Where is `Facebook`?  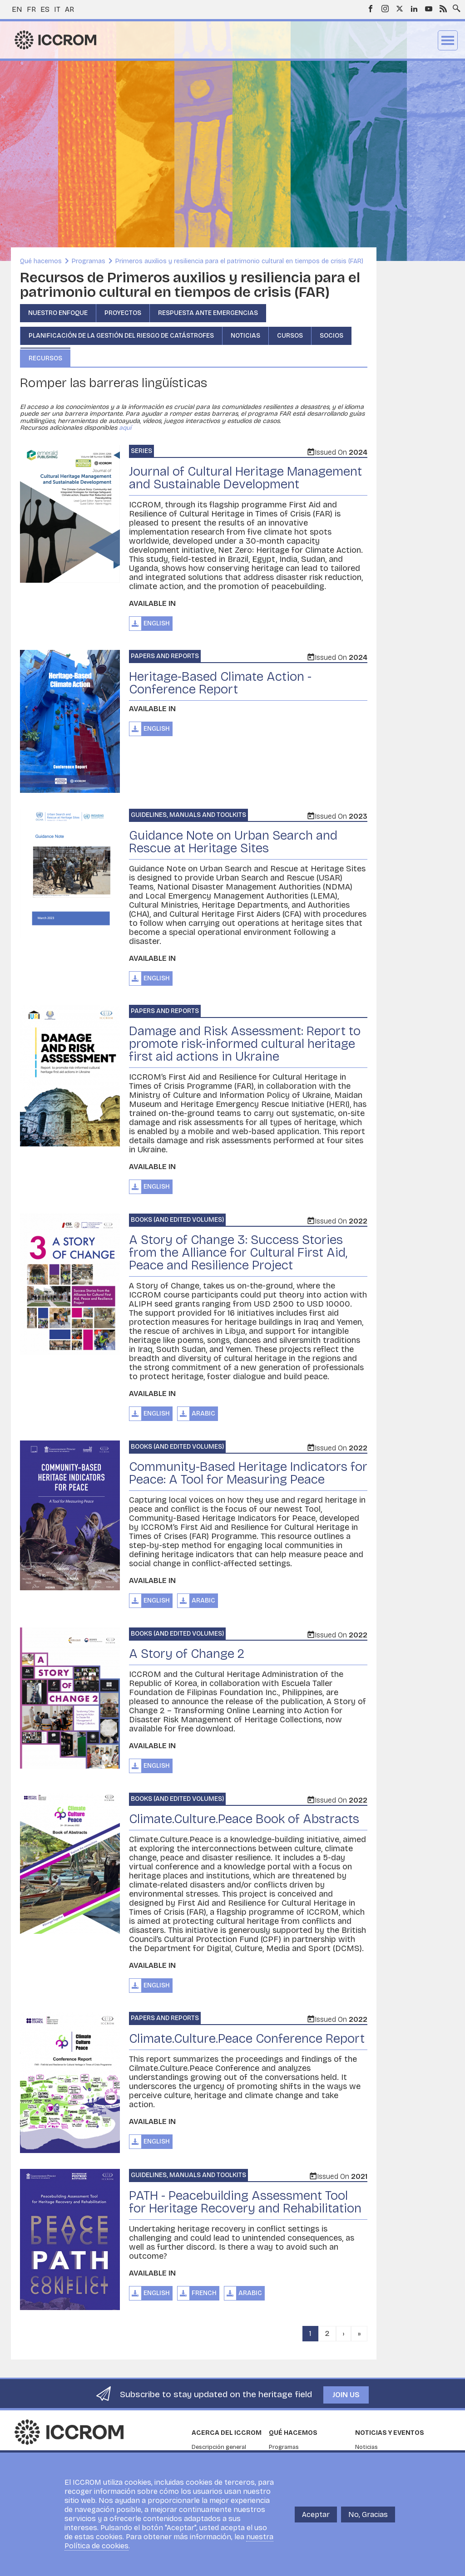
Facebook is located at coordinates (370, 8).